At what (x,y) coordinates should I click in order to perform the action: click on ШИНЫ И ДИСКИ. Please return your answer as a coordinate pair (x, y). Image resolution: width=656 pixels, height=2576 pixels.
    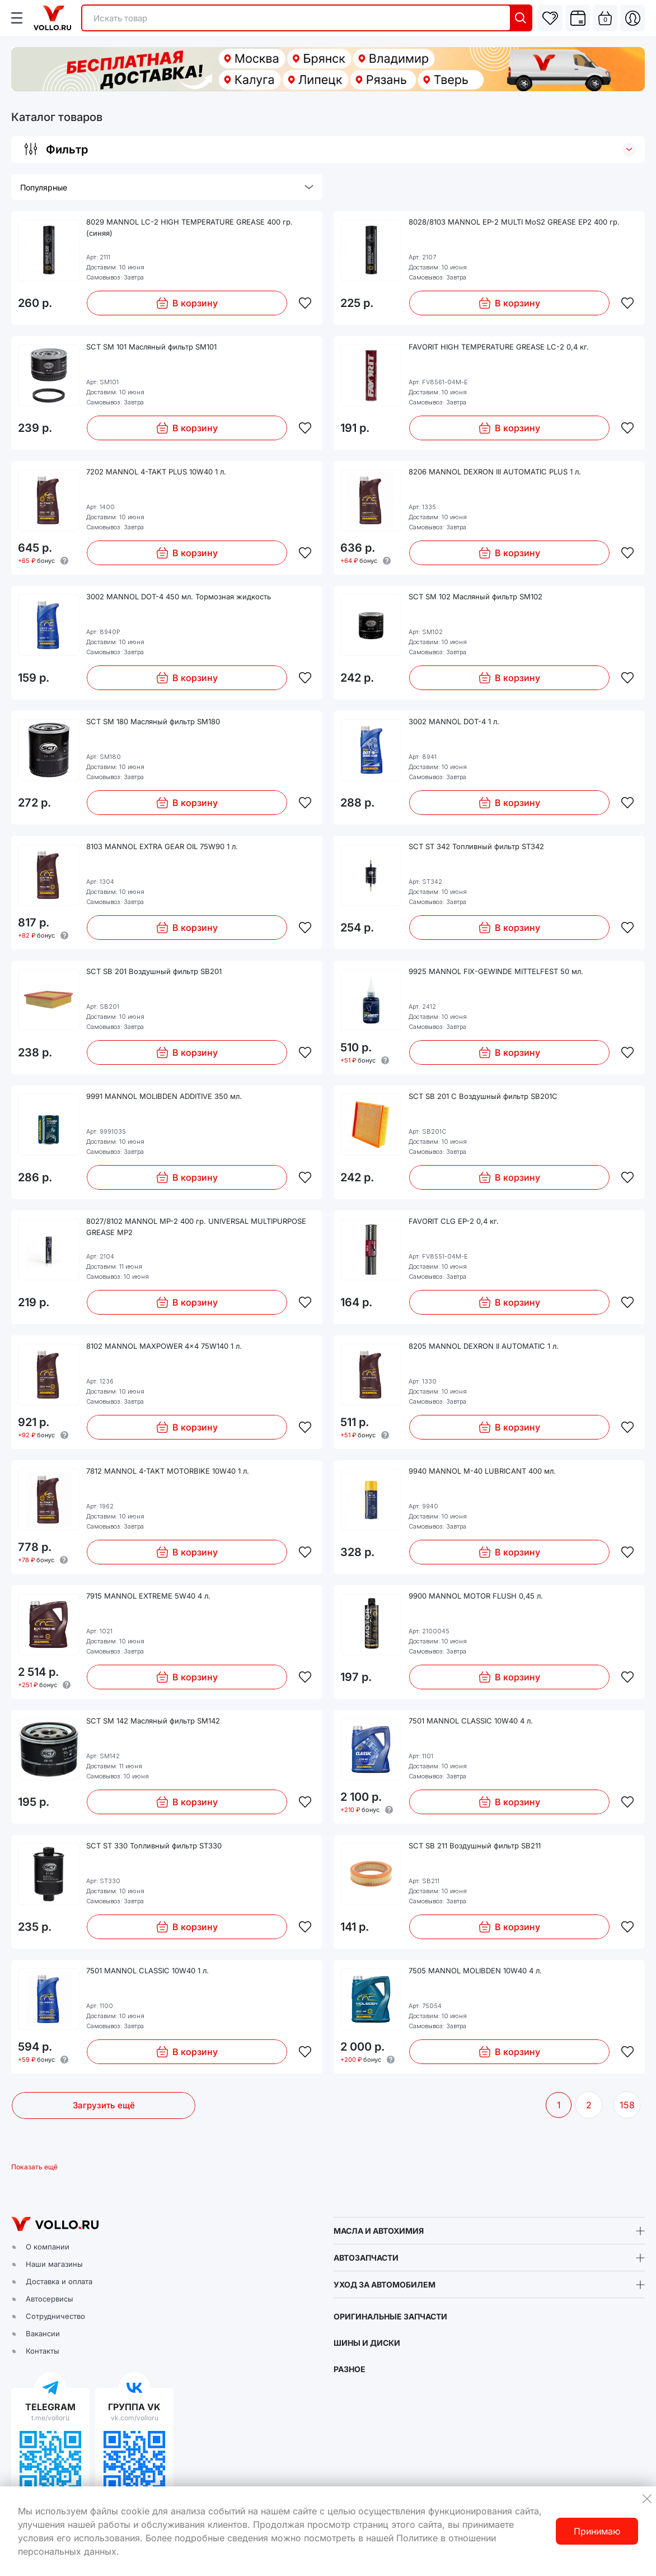
    Looking at the image, I should click on (367, 2342).